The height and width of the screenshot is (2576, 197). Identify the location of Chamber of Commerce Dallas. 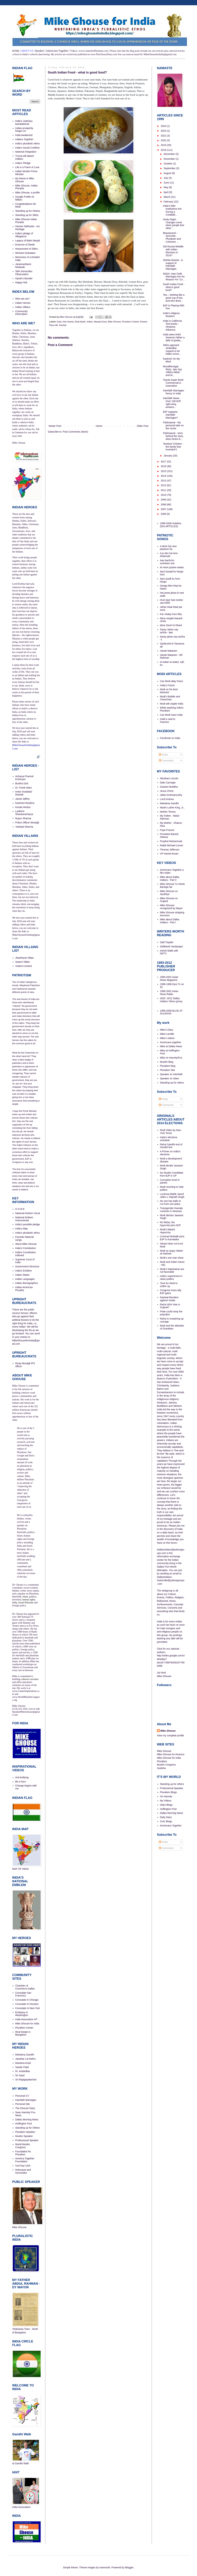
(25, 1987).